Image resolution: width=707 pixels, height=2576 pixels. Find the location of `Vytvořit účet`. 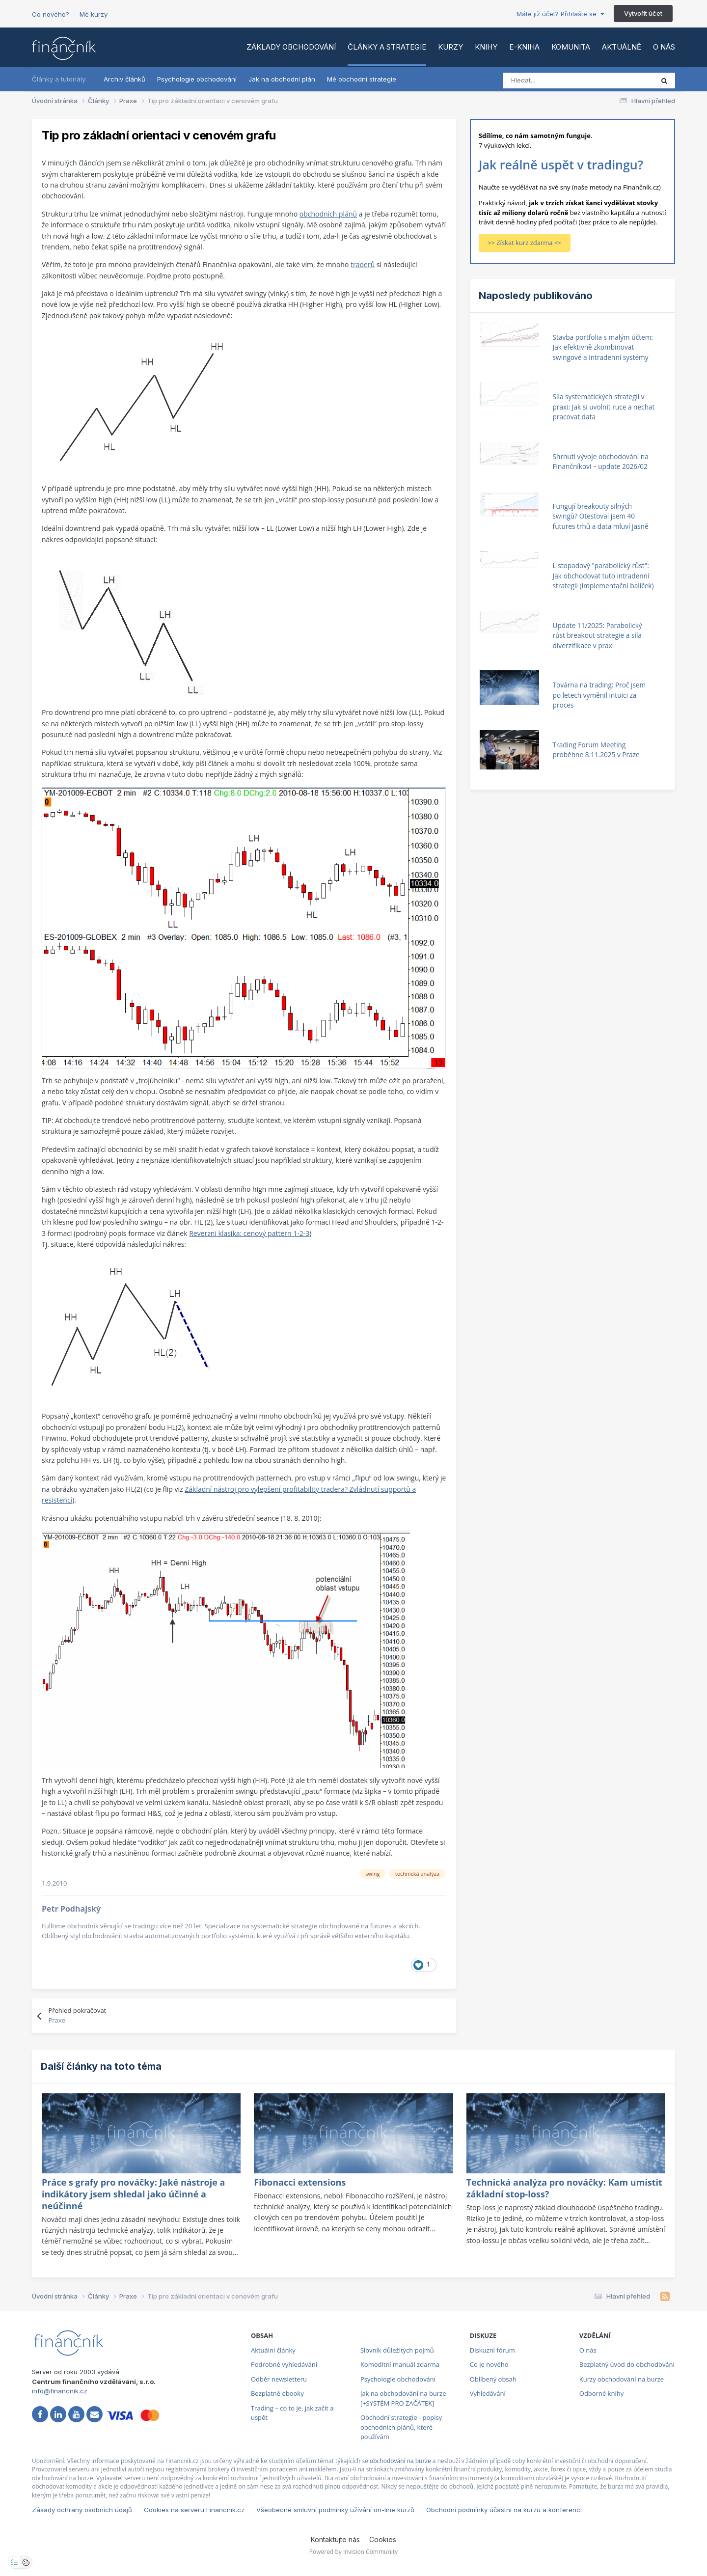

Vytvořit účet is located at coordinates (643, 13).